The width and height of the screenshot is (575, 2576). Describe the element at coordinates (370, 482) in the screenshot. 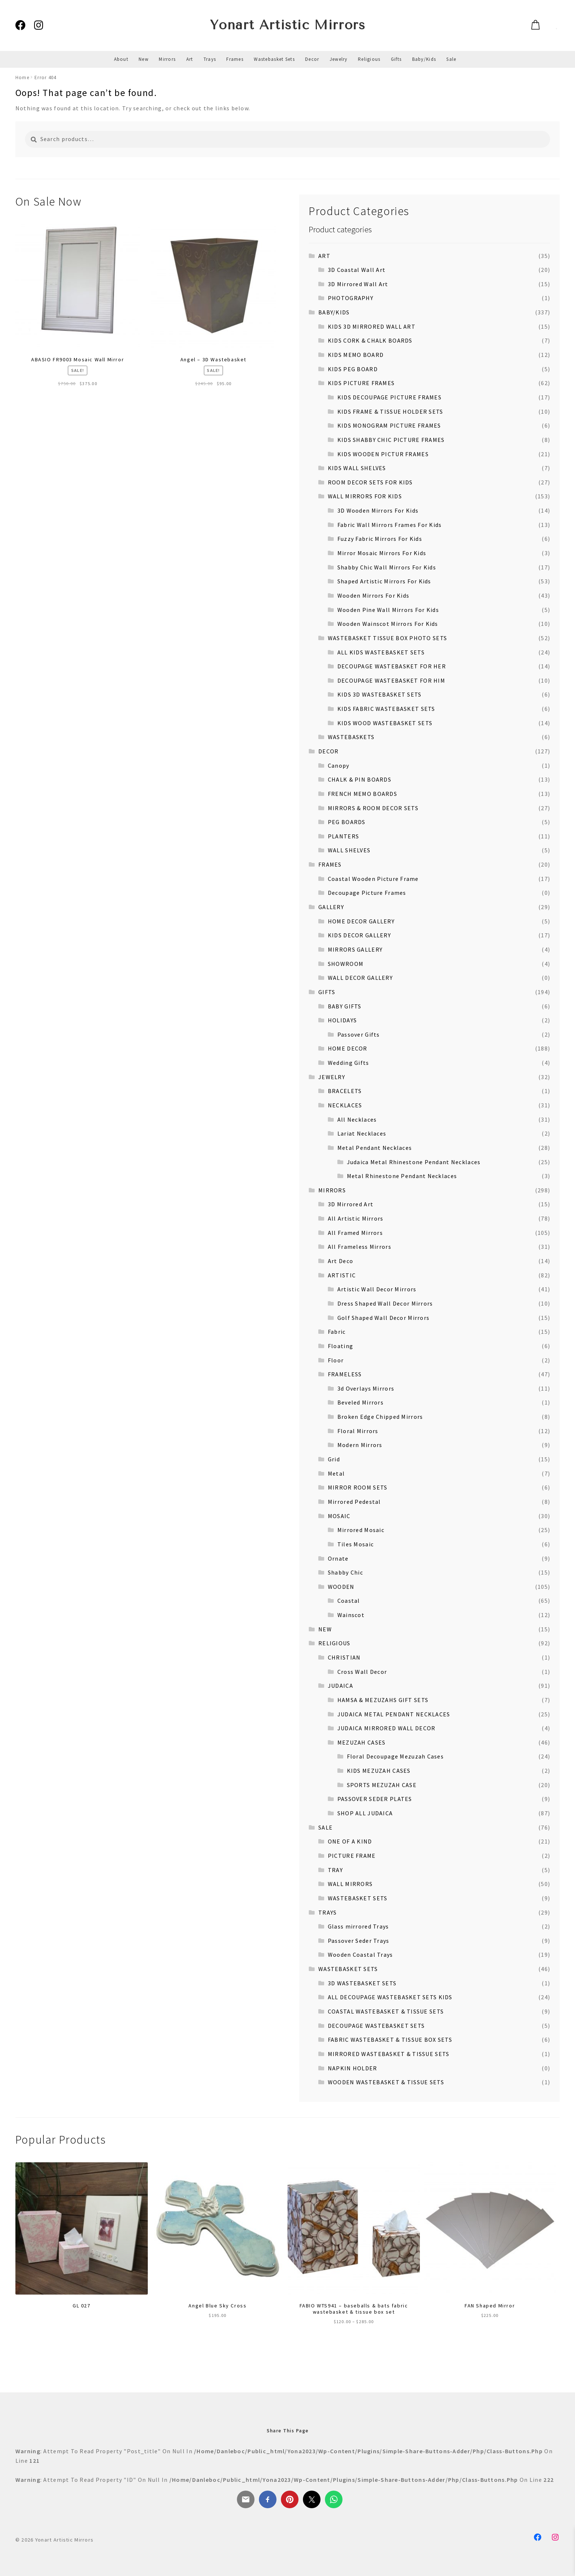

I see `ROOM DECOR SETS FOR KIDS` at that location.